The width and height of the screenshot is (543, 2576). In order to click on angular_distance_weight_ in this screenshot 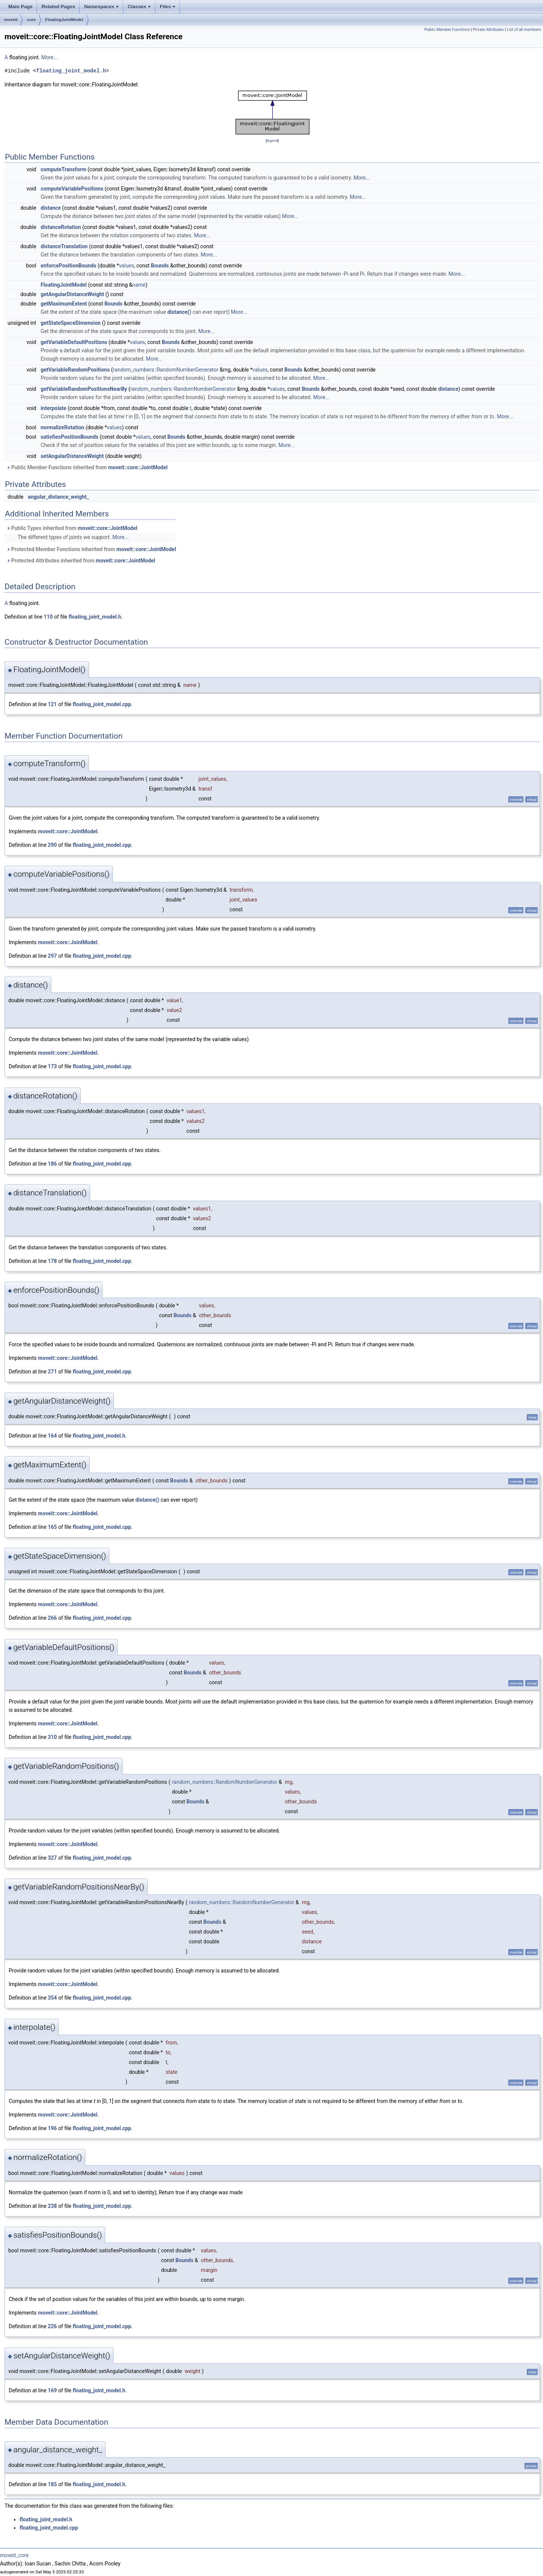, I will do `click(58, 497)`.